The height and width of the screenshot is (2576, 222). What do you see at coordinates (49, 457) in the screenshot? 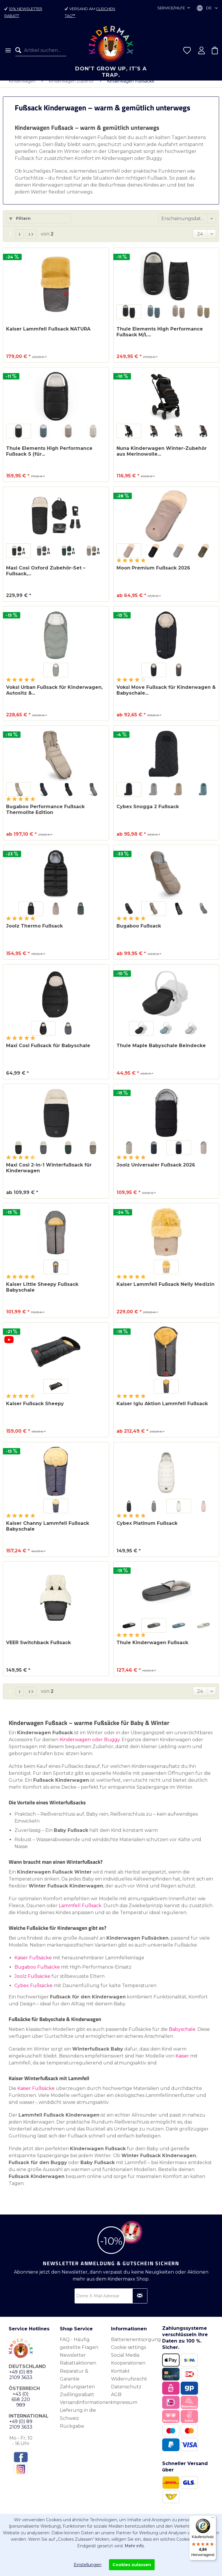
I see `Thule Elements High Performance Fußsack S (für...` at bounding box center [49, 457].